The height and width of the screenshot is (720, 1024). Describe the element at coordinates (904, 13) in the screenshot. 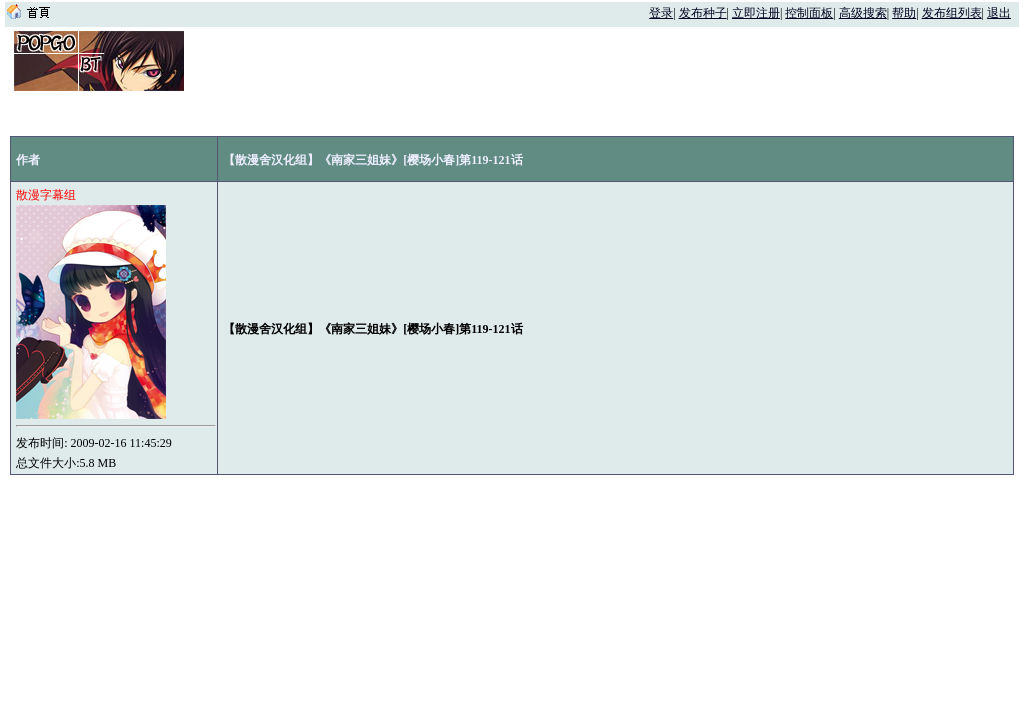

I see `帮助` at that location.